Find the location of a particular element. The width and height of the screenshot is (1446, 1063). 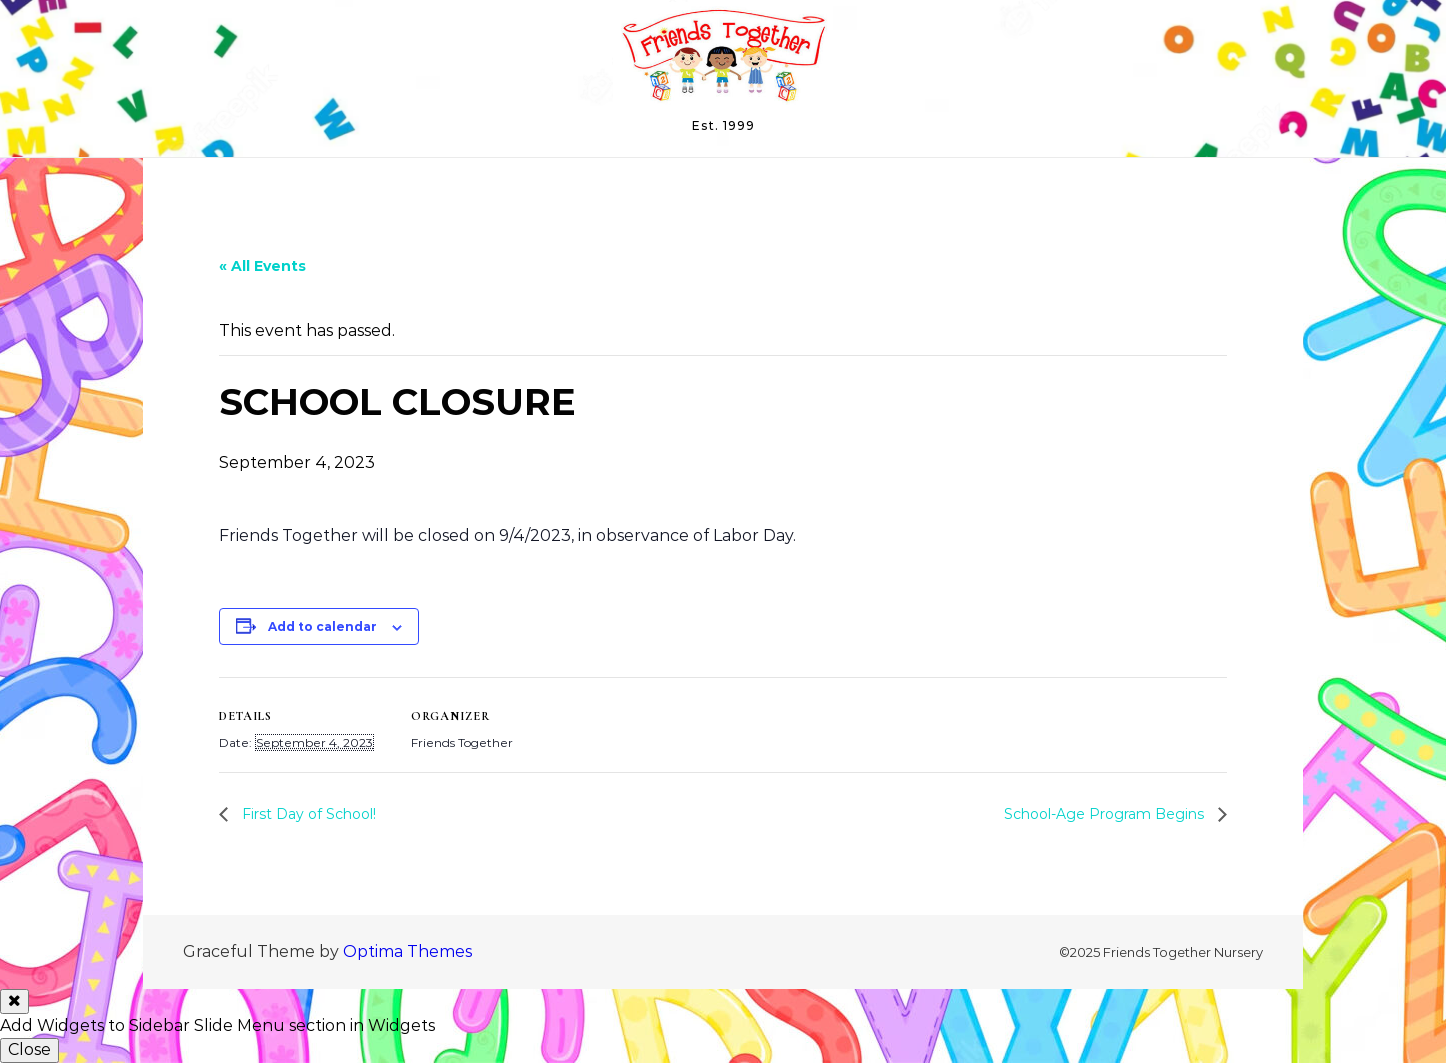

School-Age Program Begins is located at coordinates (1106, 814).